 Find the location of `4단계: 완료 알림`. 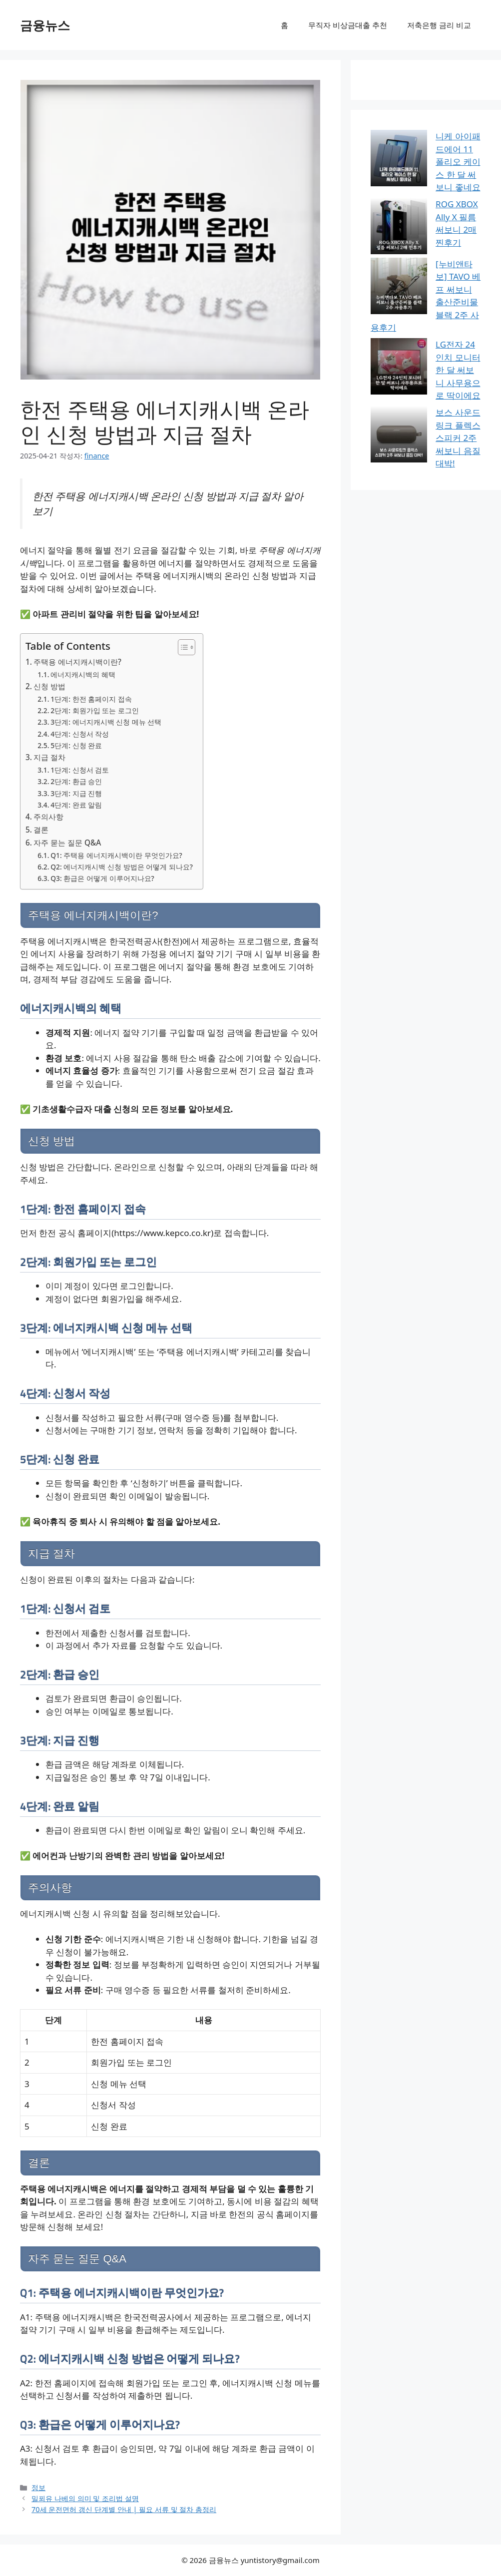

4단계: 완료 알림 is located at coordinates (76, 805).